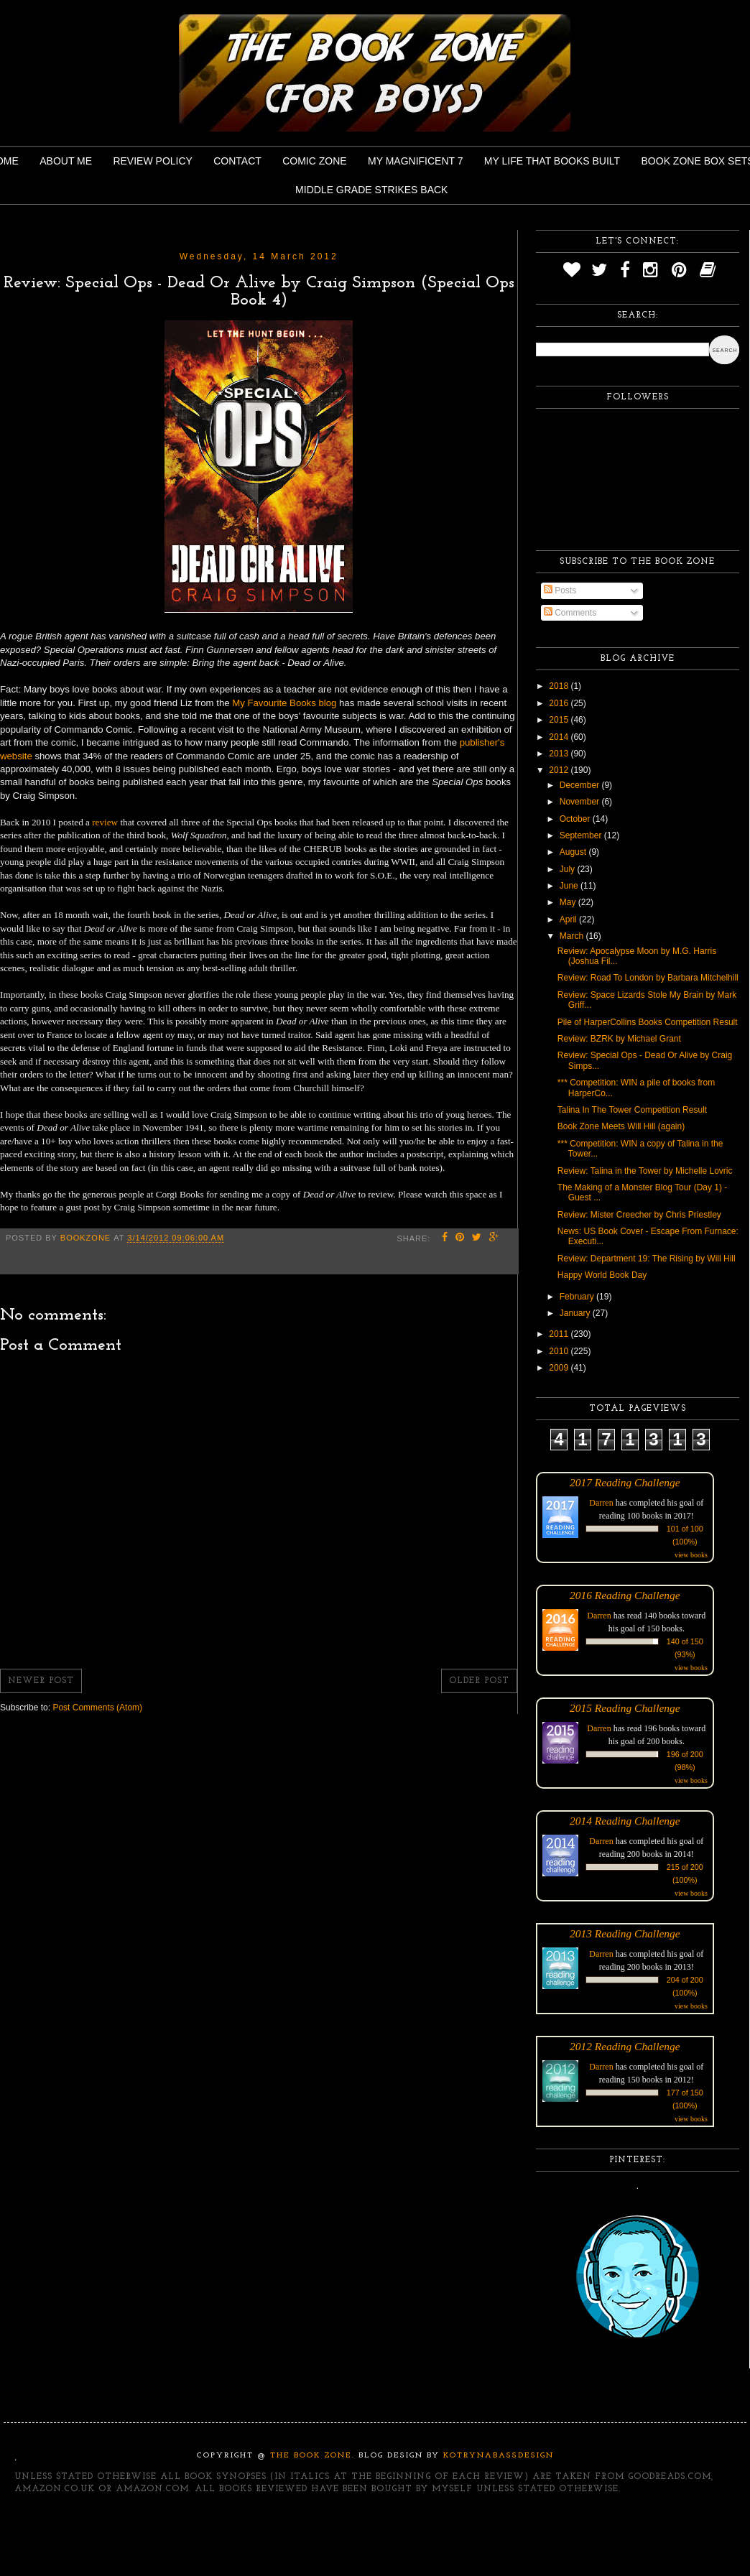  I want to click on view books, so click(691, 1555).